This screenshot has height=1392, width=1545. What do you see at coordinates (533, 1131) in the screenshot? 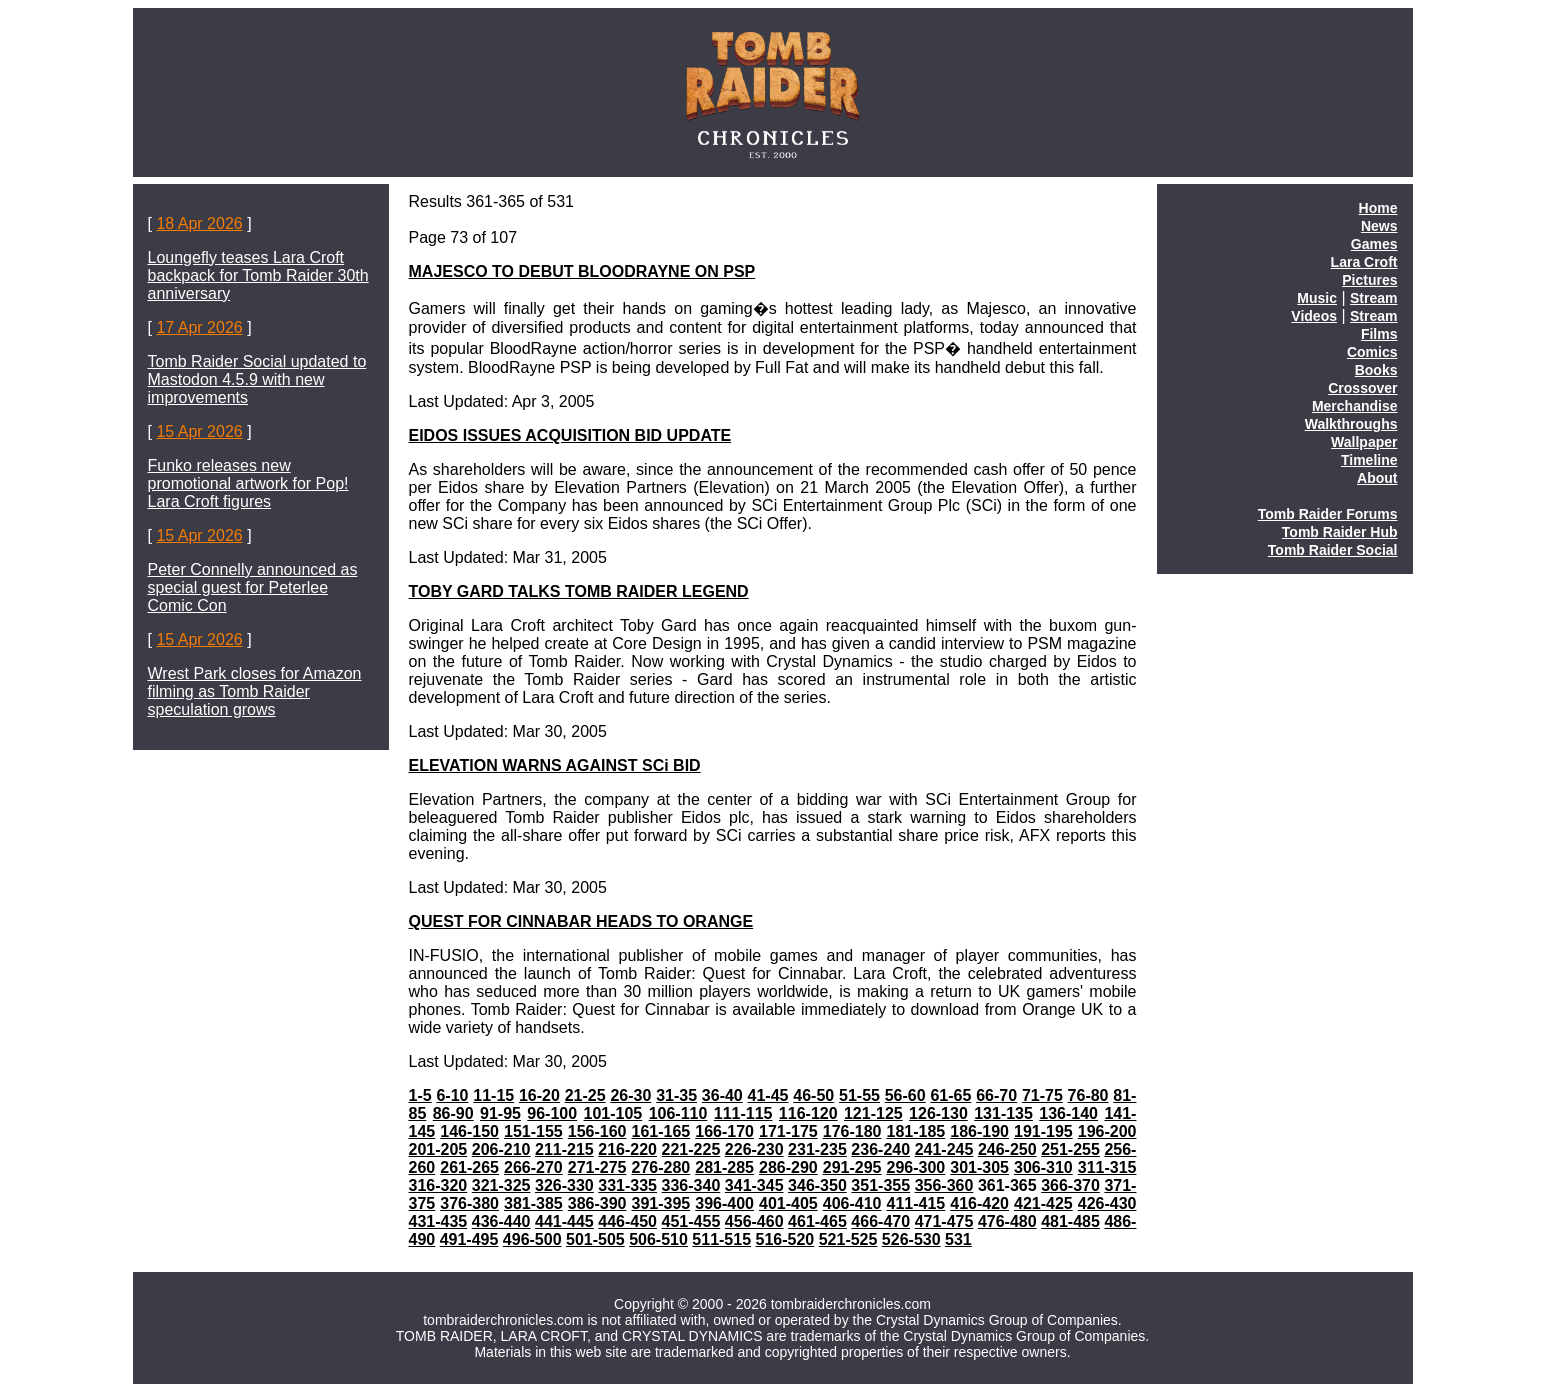
I see `151-155` at bounding box center [533, 1131].